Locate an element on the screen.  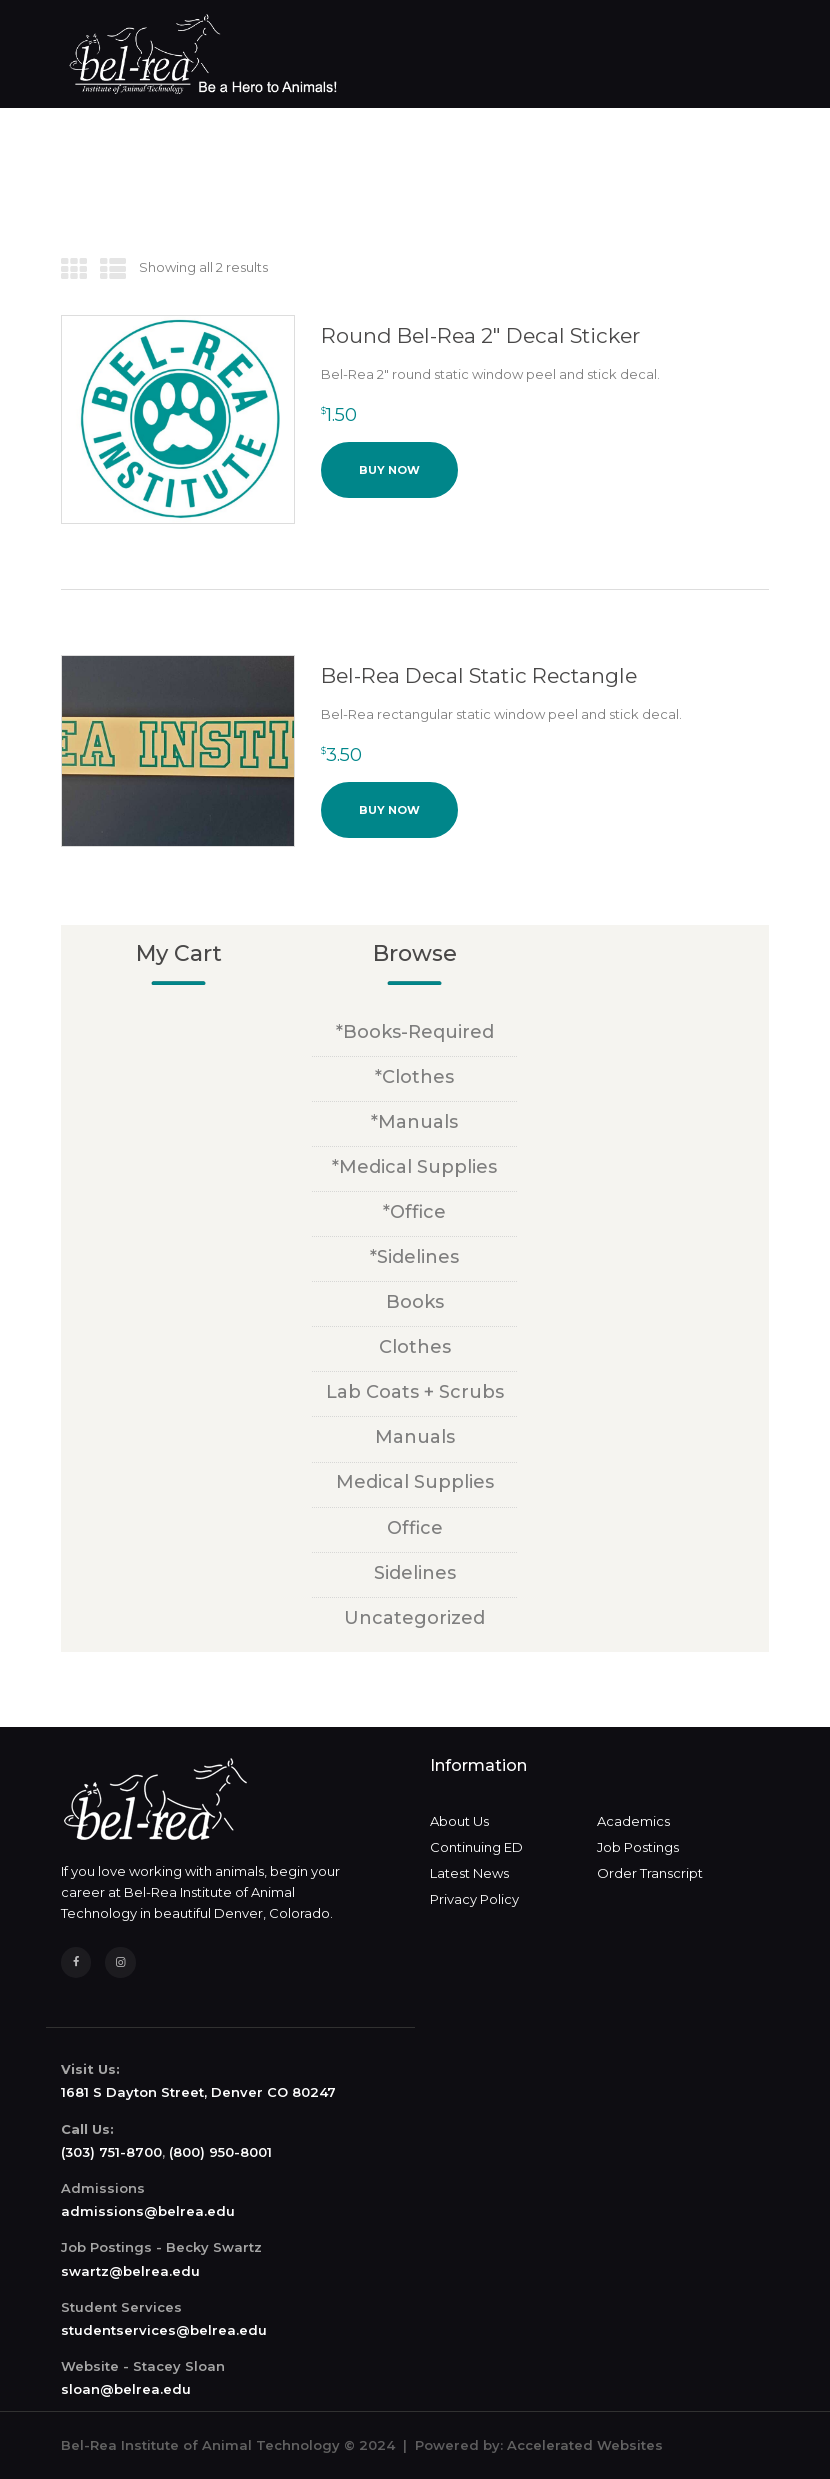
(800) 950-8001 is located at coordinates (220, 2152).